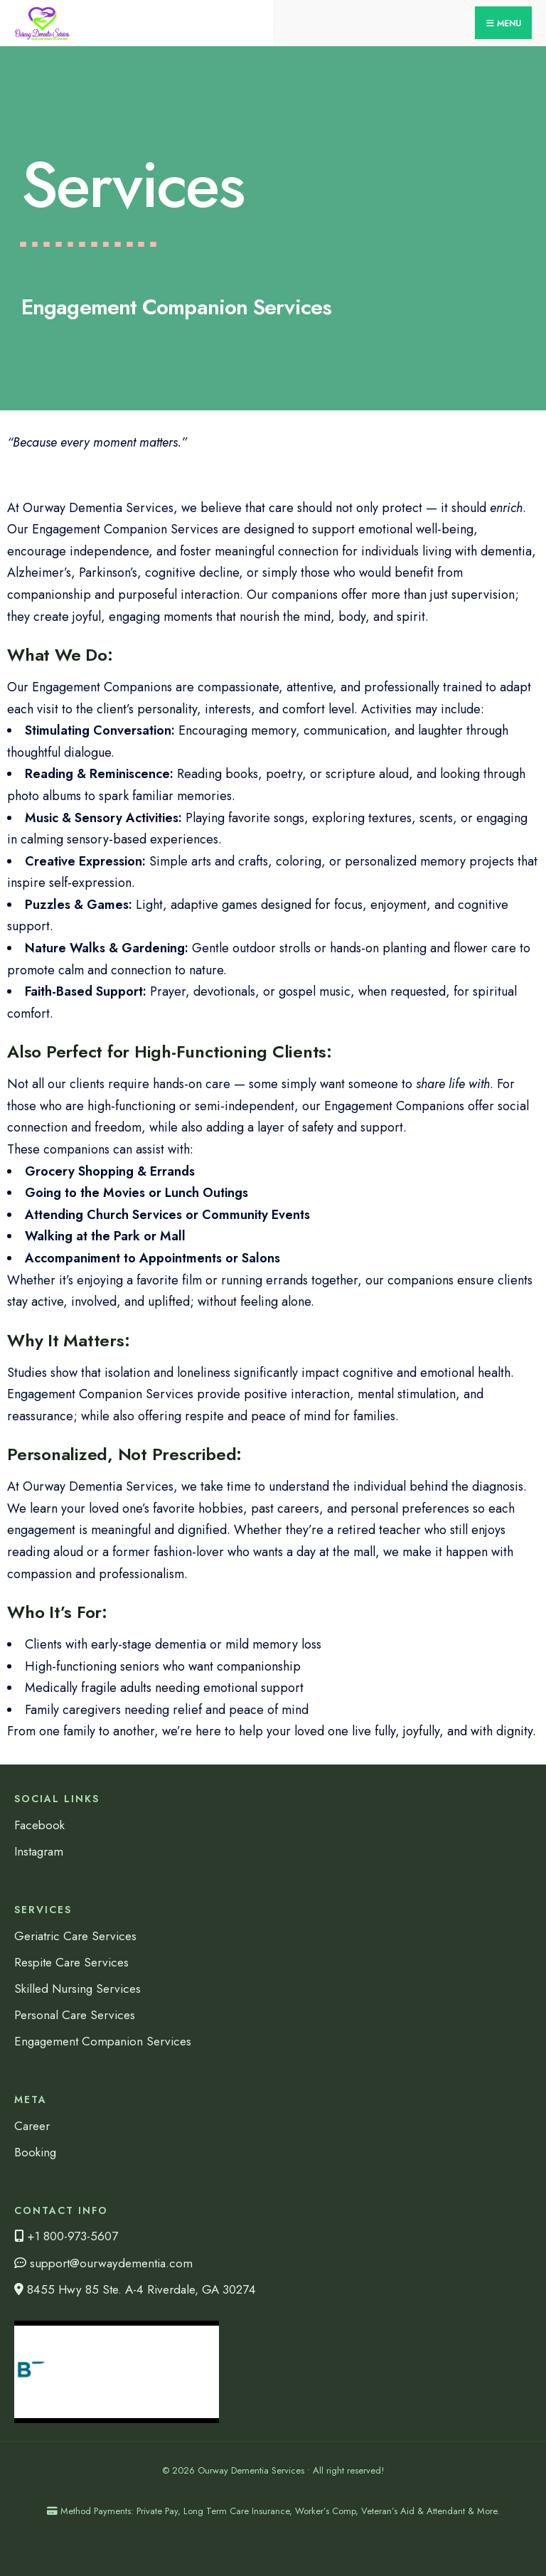 The image size is (546, 2576). Describe the element at coordinates (102, 2041) in the screenshot. I see `Engagement Companion Services` at that location.